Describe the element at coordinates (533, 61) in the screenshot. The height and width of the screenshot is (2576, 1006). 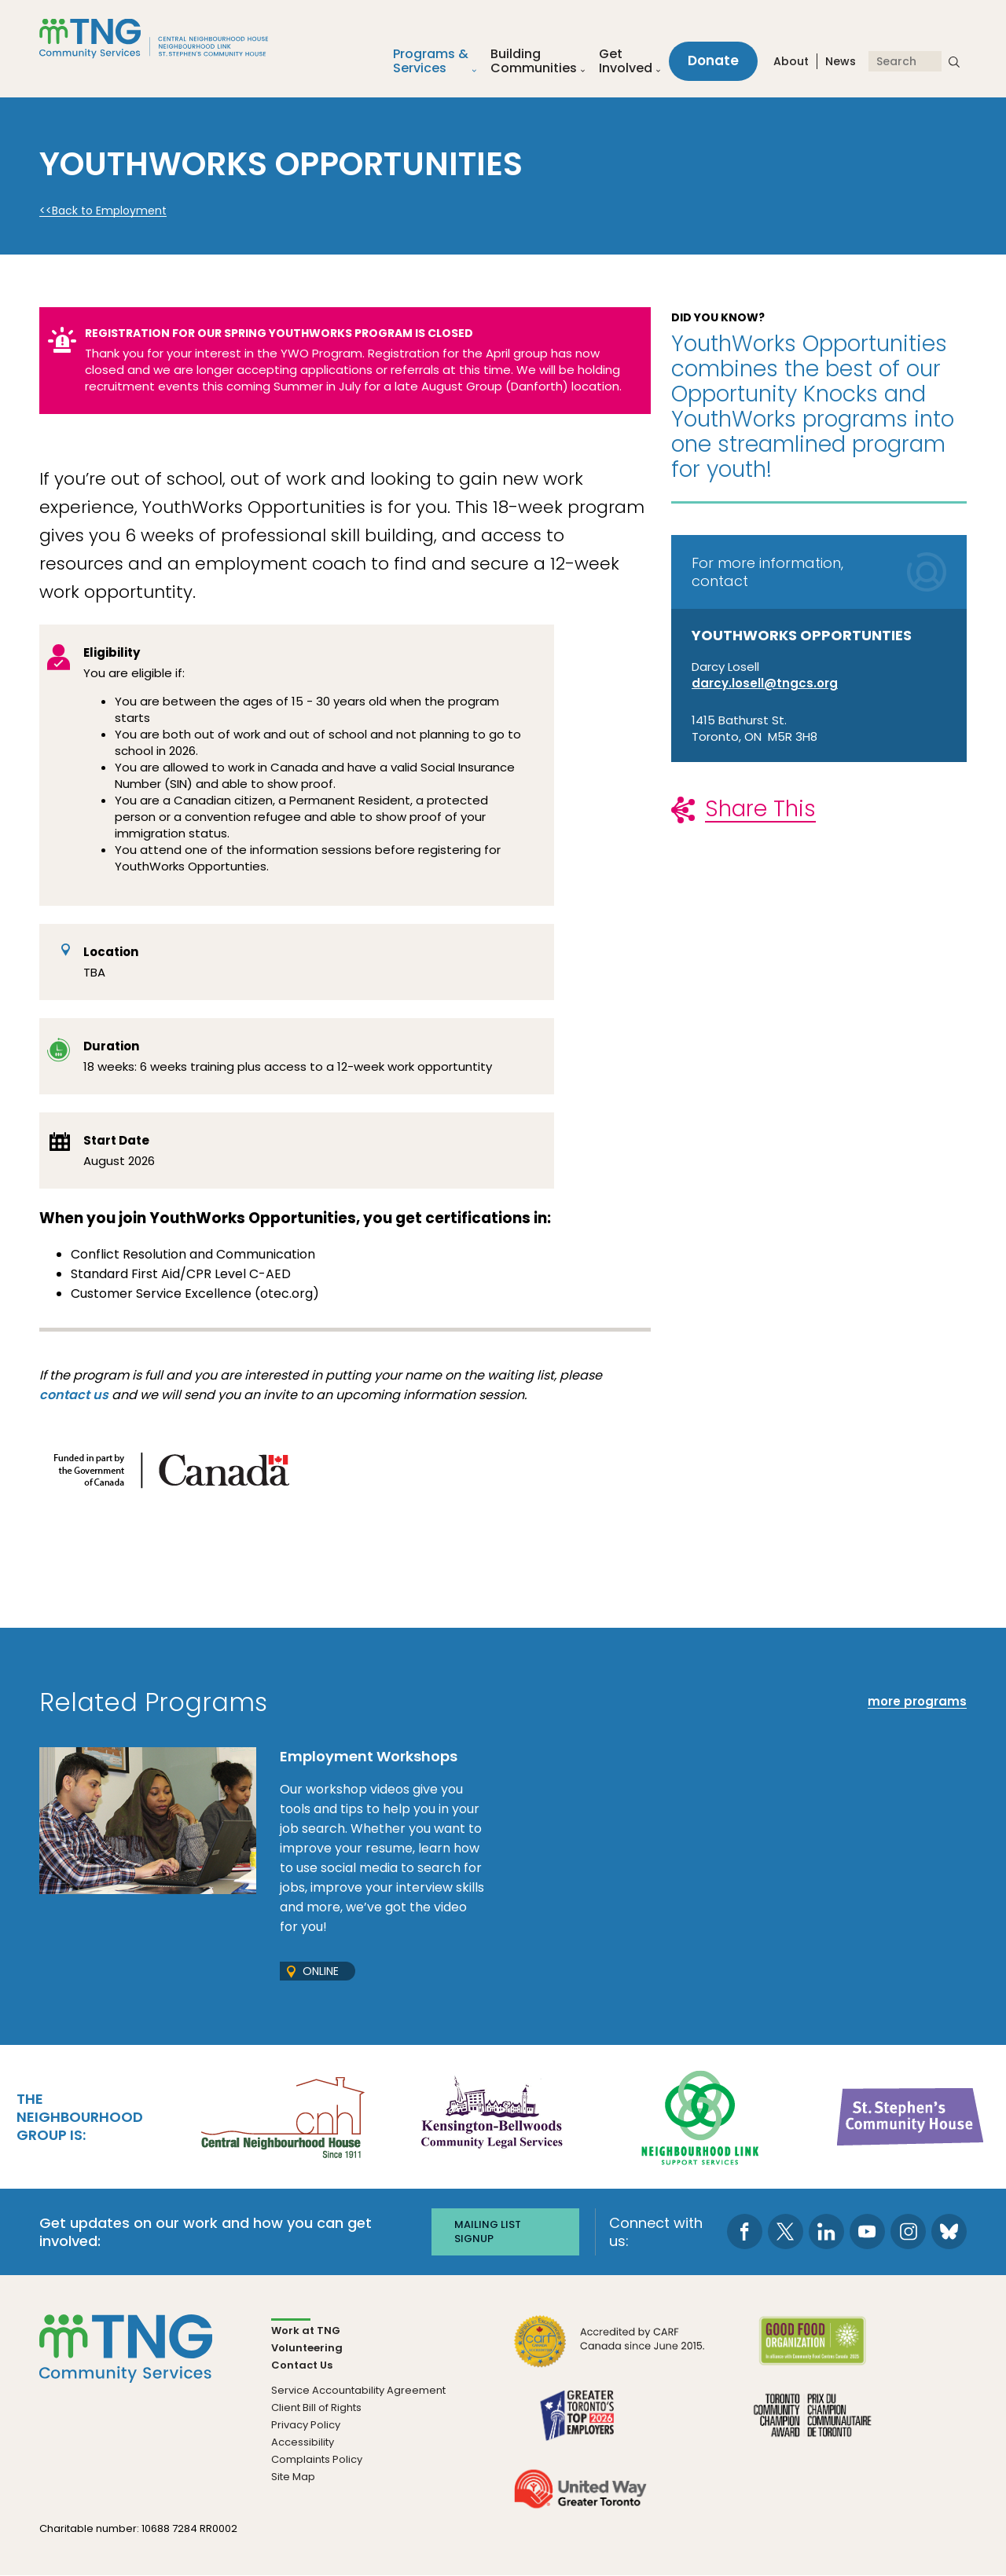
I see `Building Communities` at that location.